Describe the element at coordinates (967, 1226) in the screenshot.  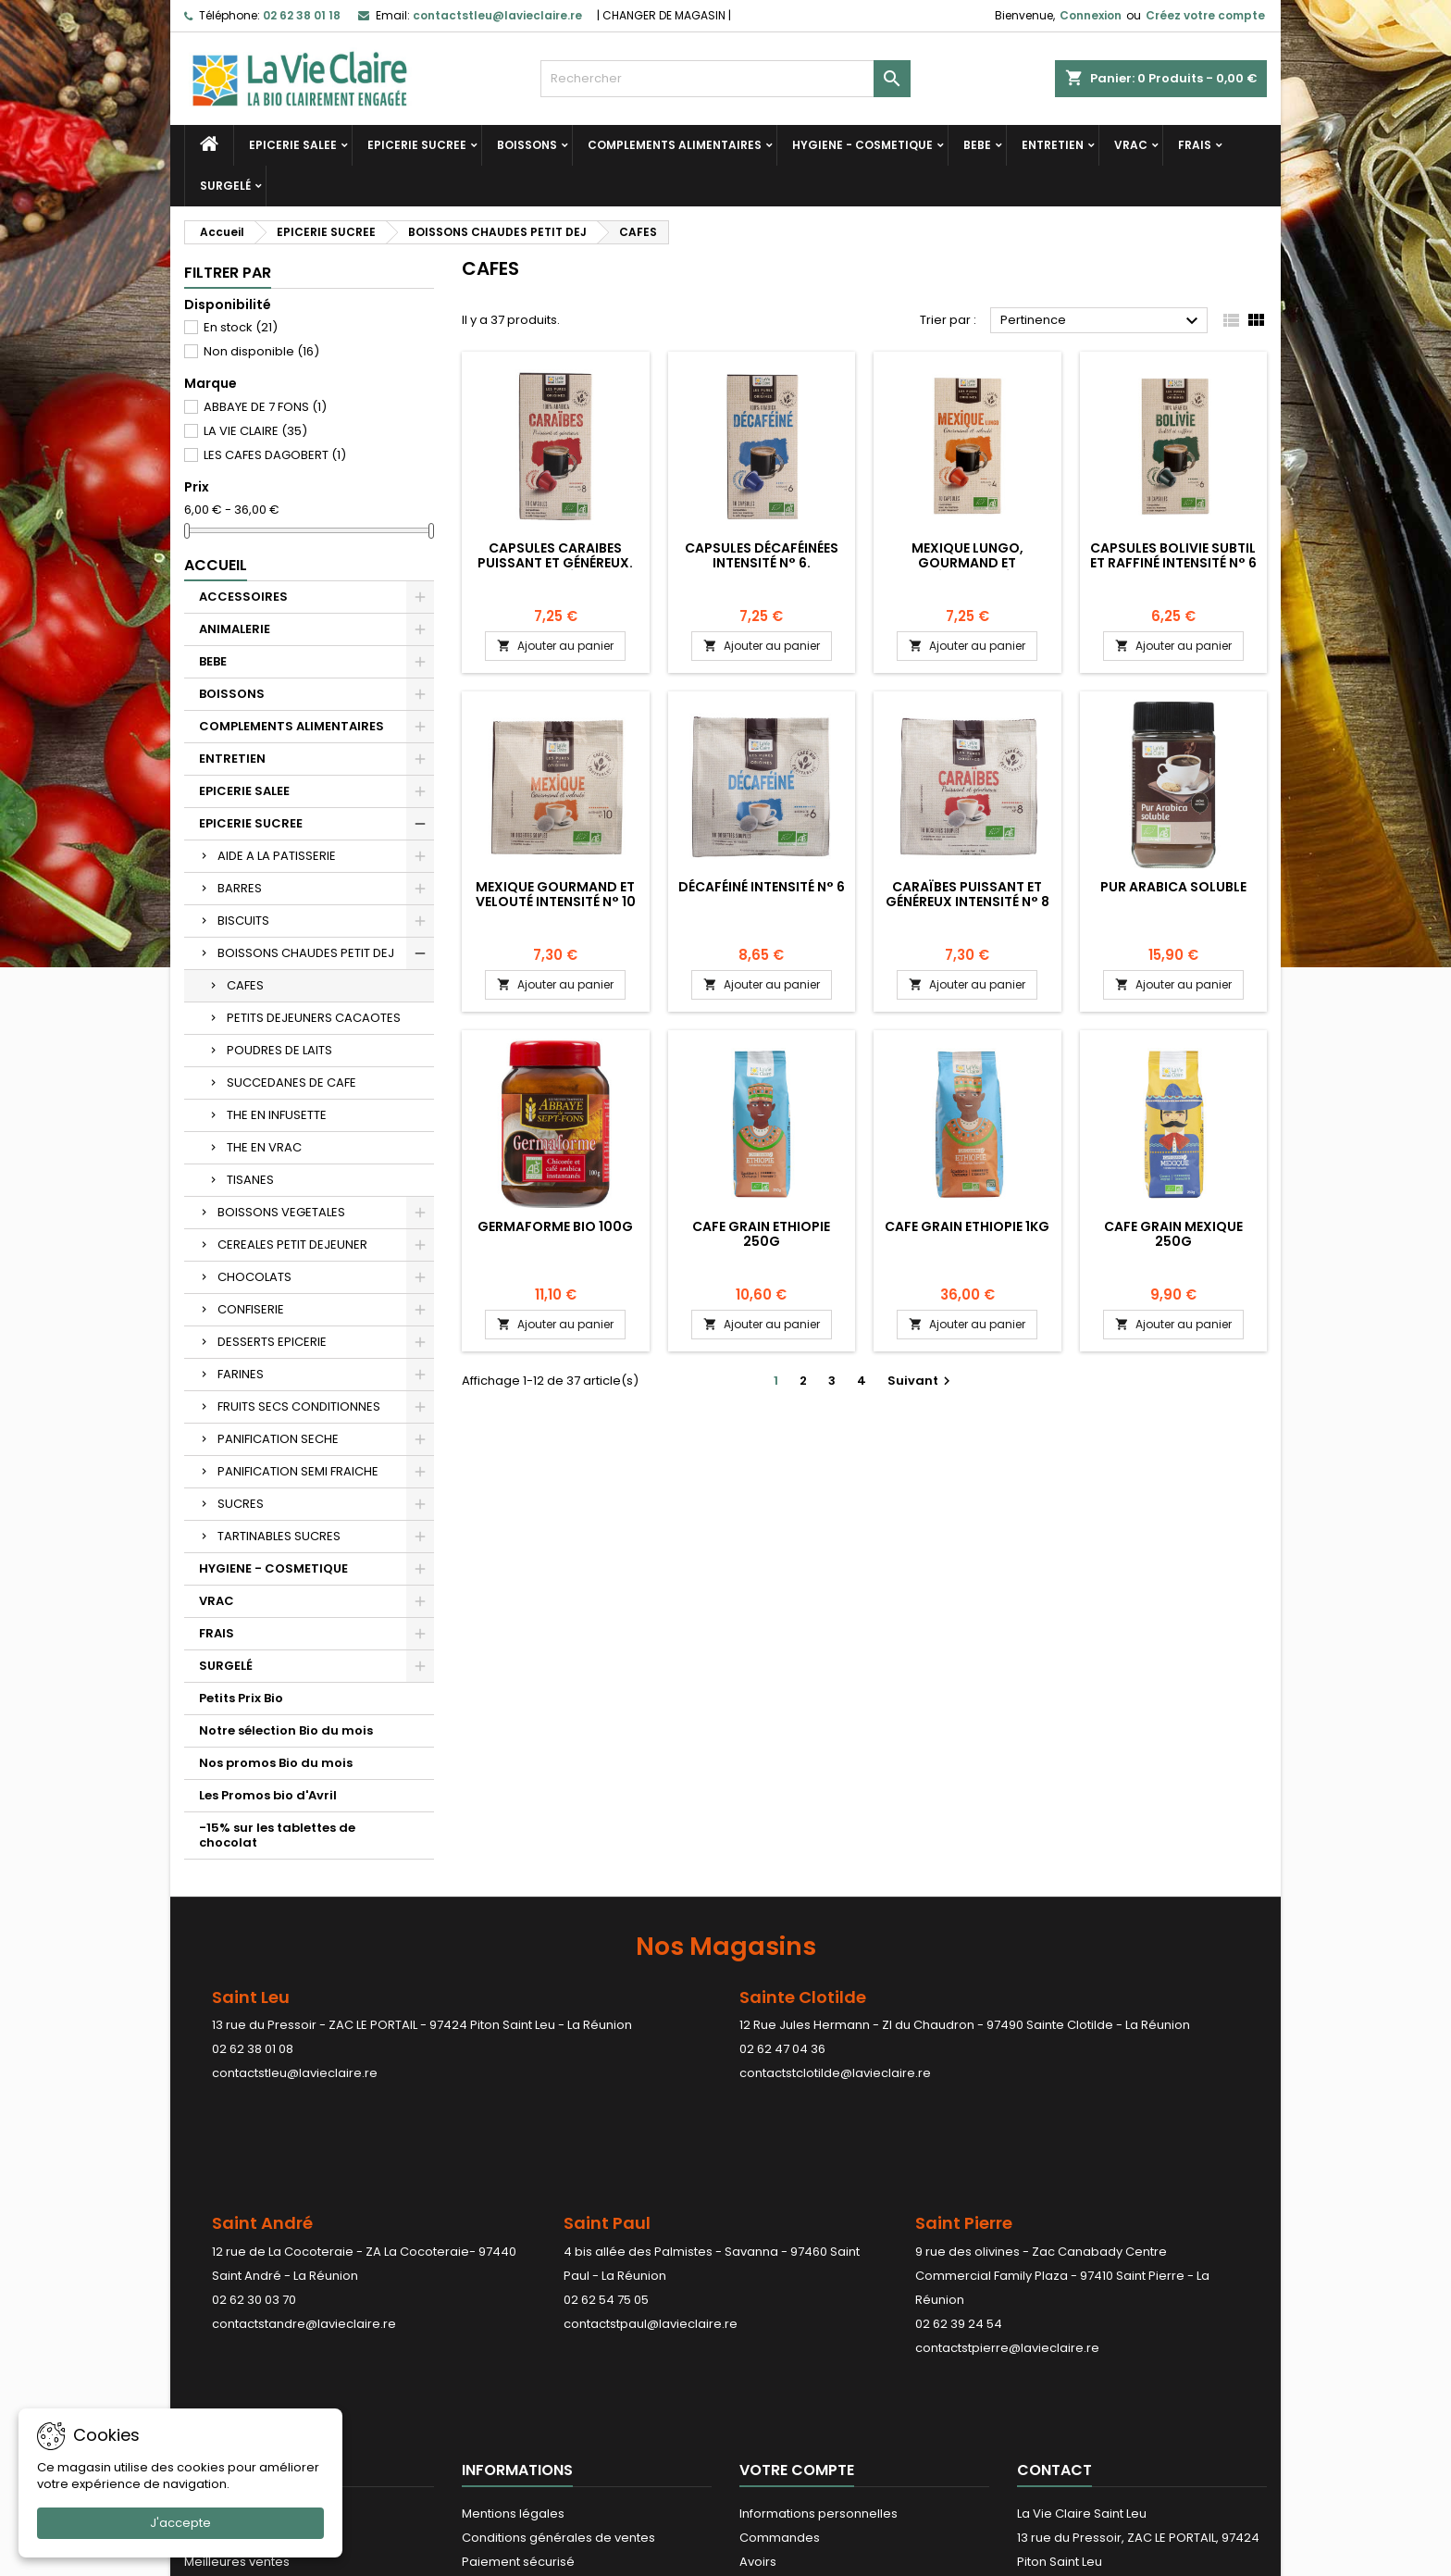
I see `CAFE GRAIN ETHIOPIE 1KG` at that location.